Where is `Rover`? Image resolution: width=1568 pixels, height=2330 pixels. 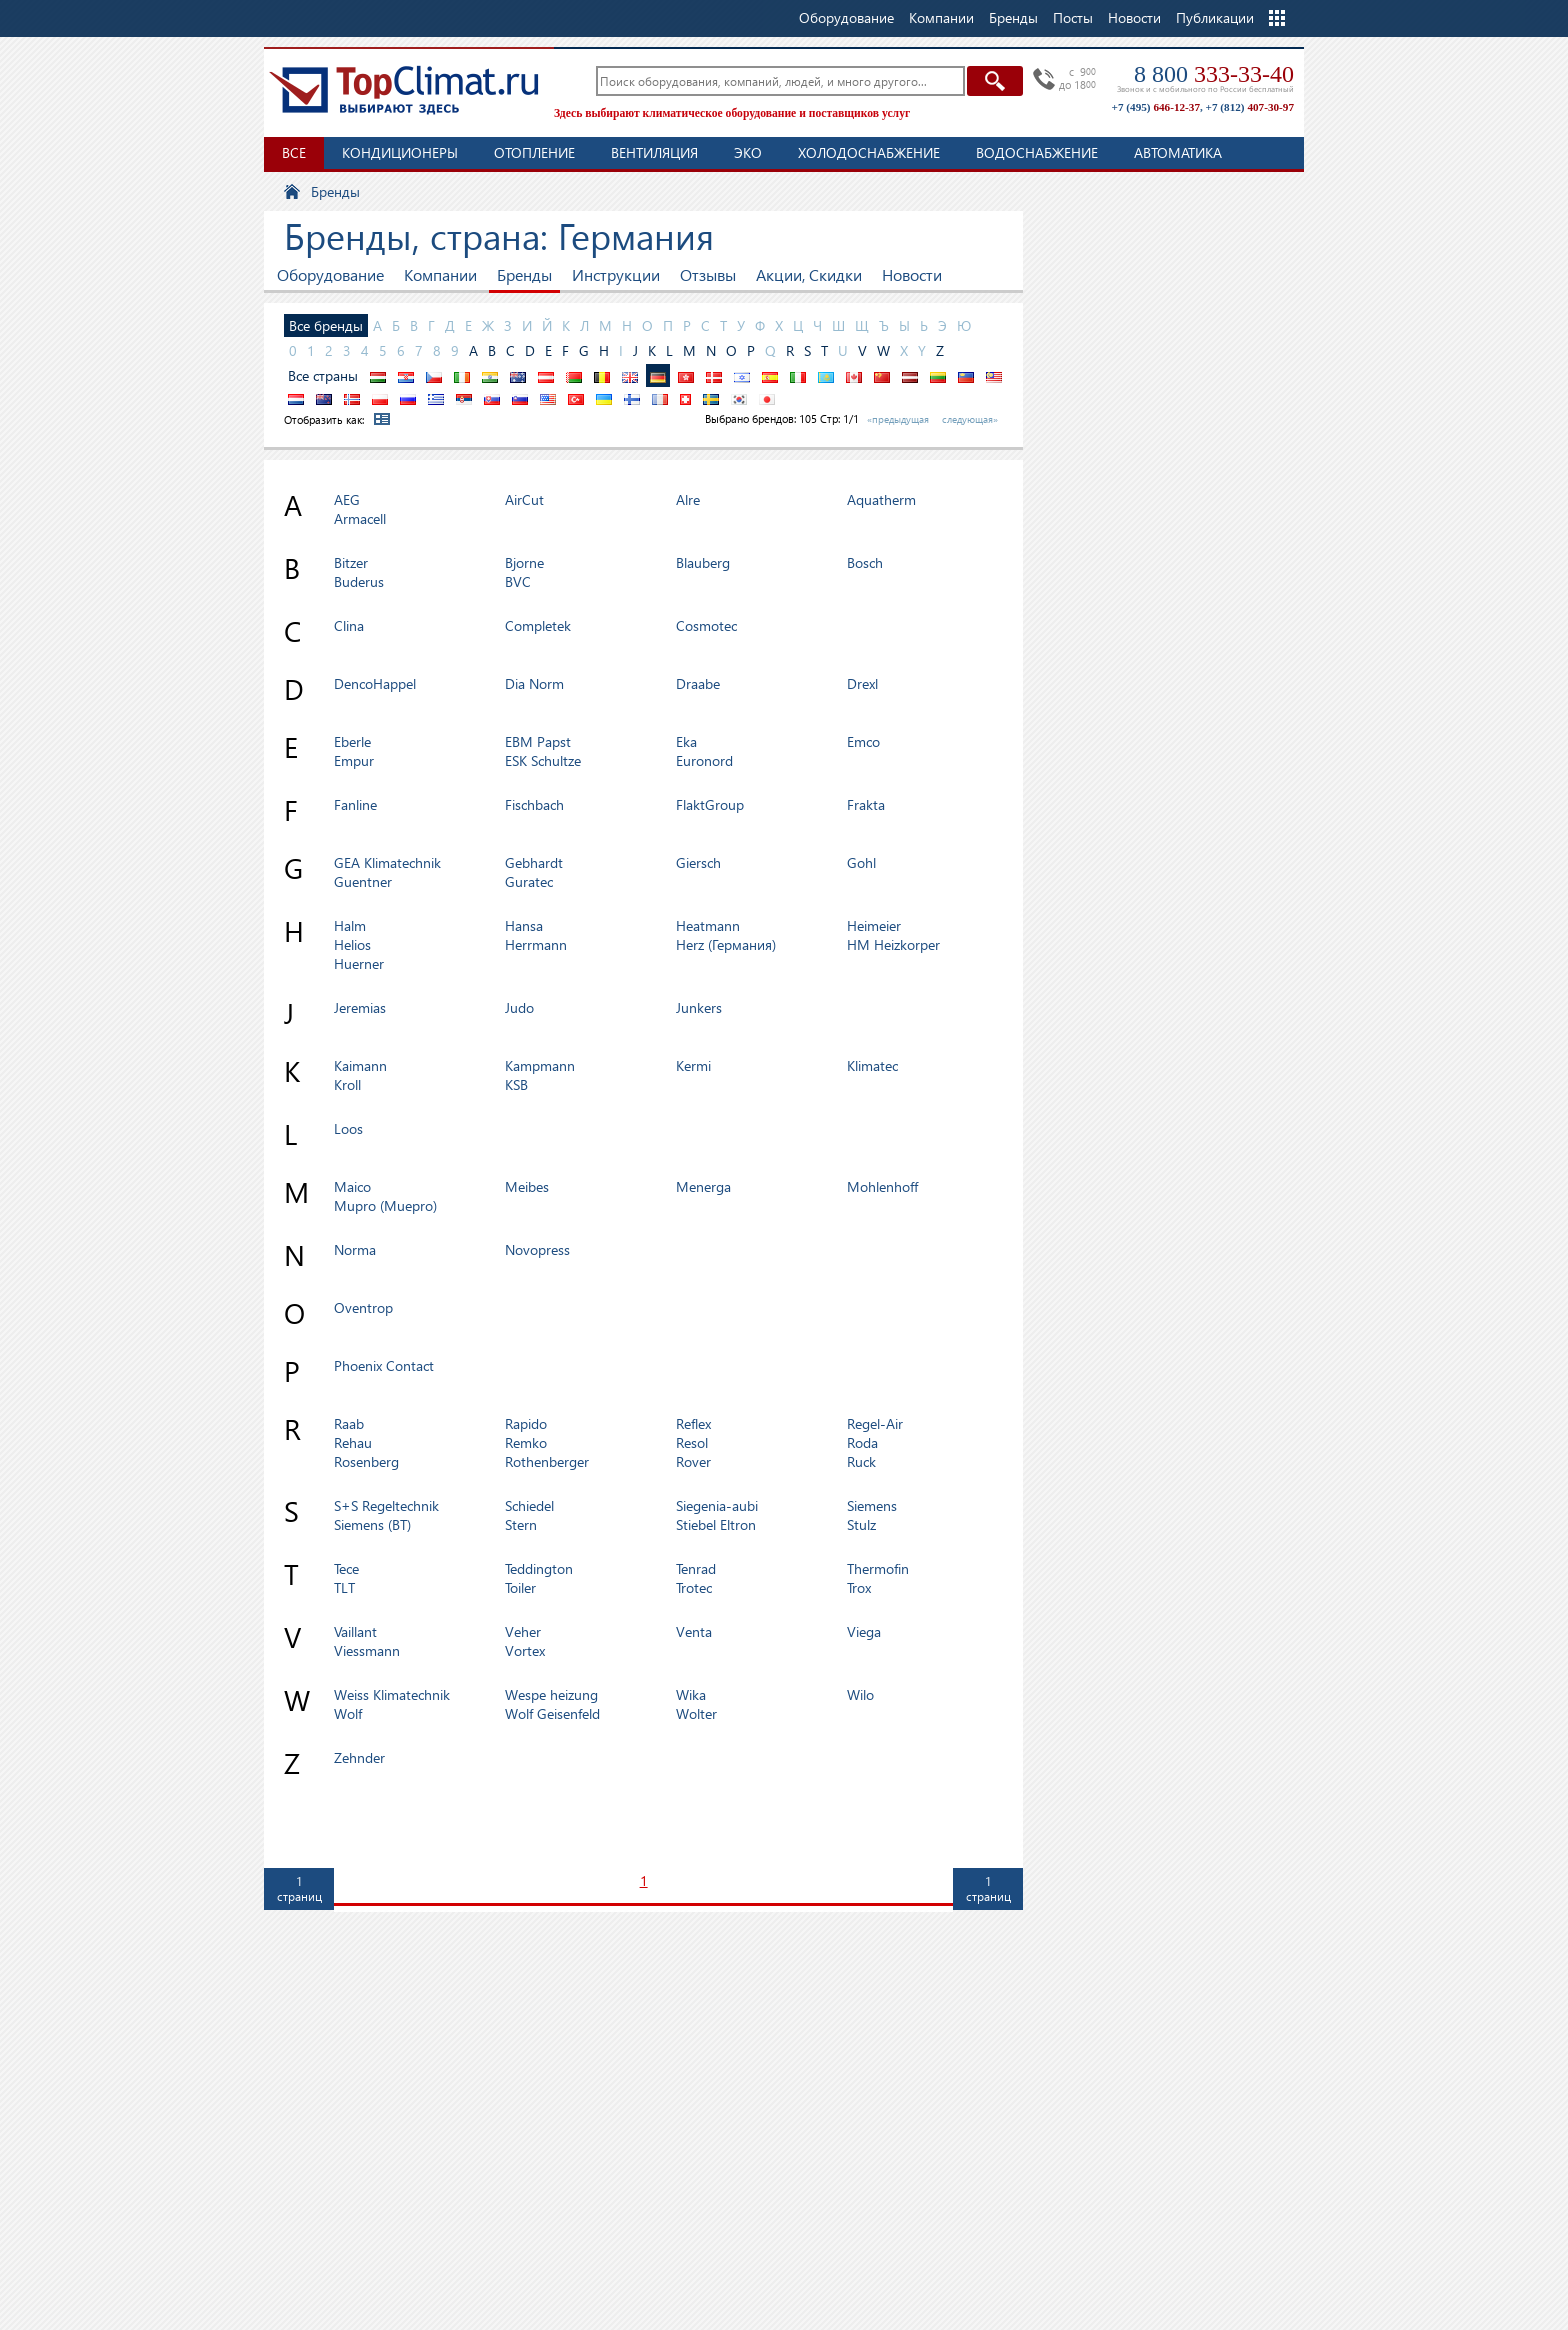
Rover is located at coordinates (693, 1461).